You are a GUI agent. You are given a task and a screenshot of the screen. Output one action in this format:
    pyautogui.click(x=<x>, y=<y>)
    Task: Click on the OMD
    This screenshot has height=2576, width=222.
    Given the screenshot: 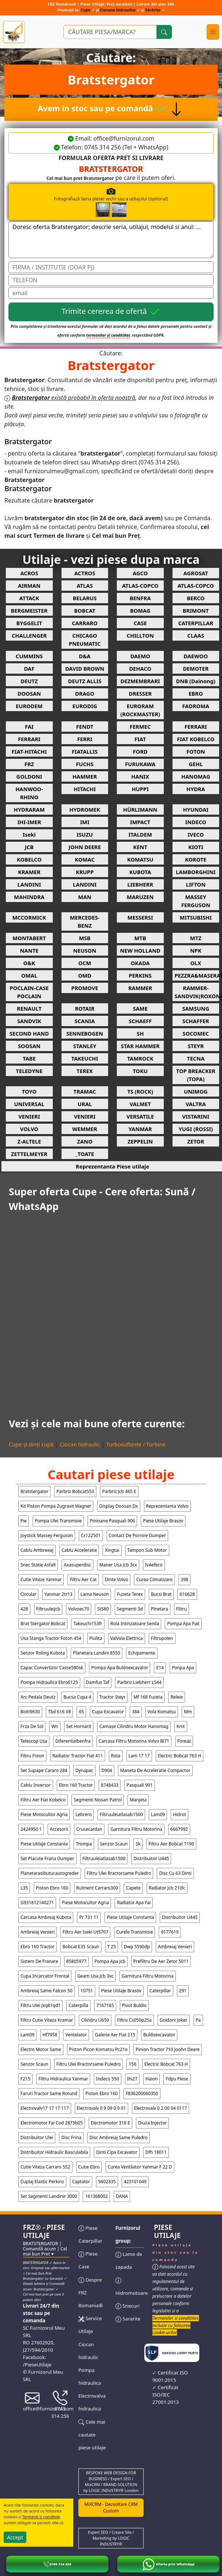 What is the action you would take?
    pyautogui.click(x=84, y=975)
    